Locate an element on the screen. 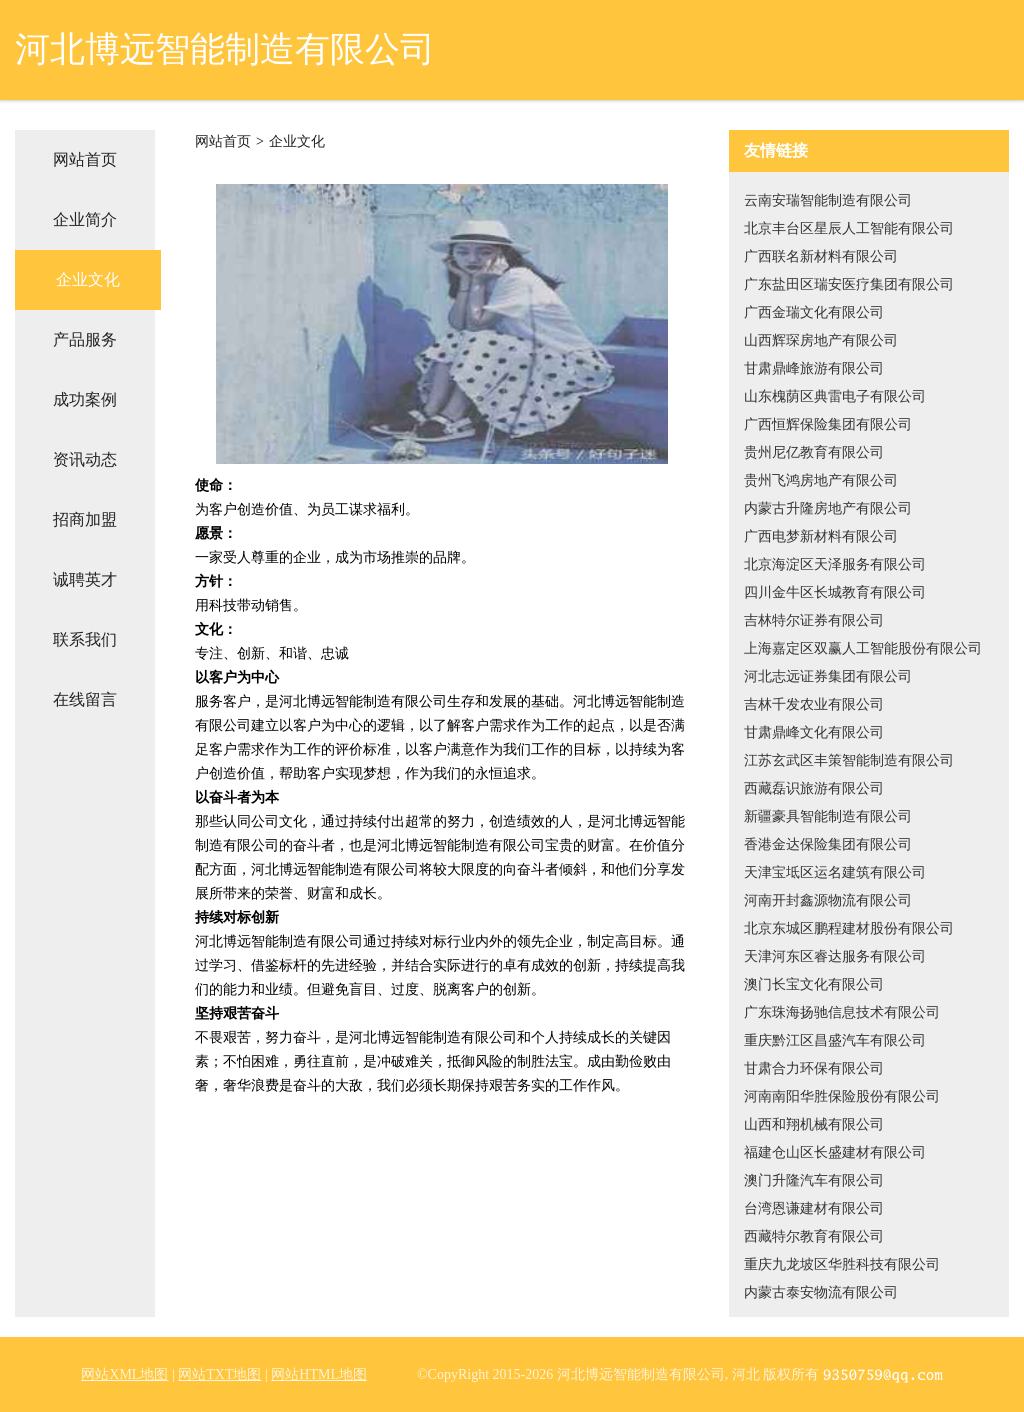  产品服务 is located at coordinates (85, 339).